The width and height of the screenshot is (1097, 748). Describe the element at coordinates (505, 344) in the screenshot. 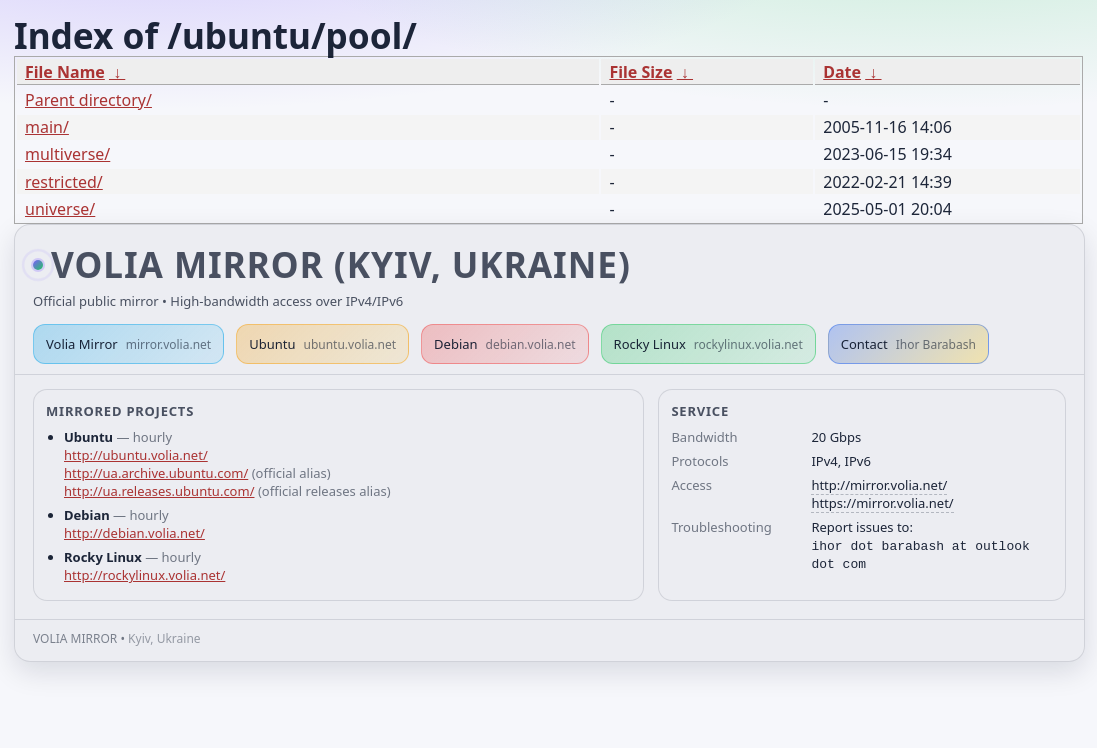

I see `Debian` at that location.